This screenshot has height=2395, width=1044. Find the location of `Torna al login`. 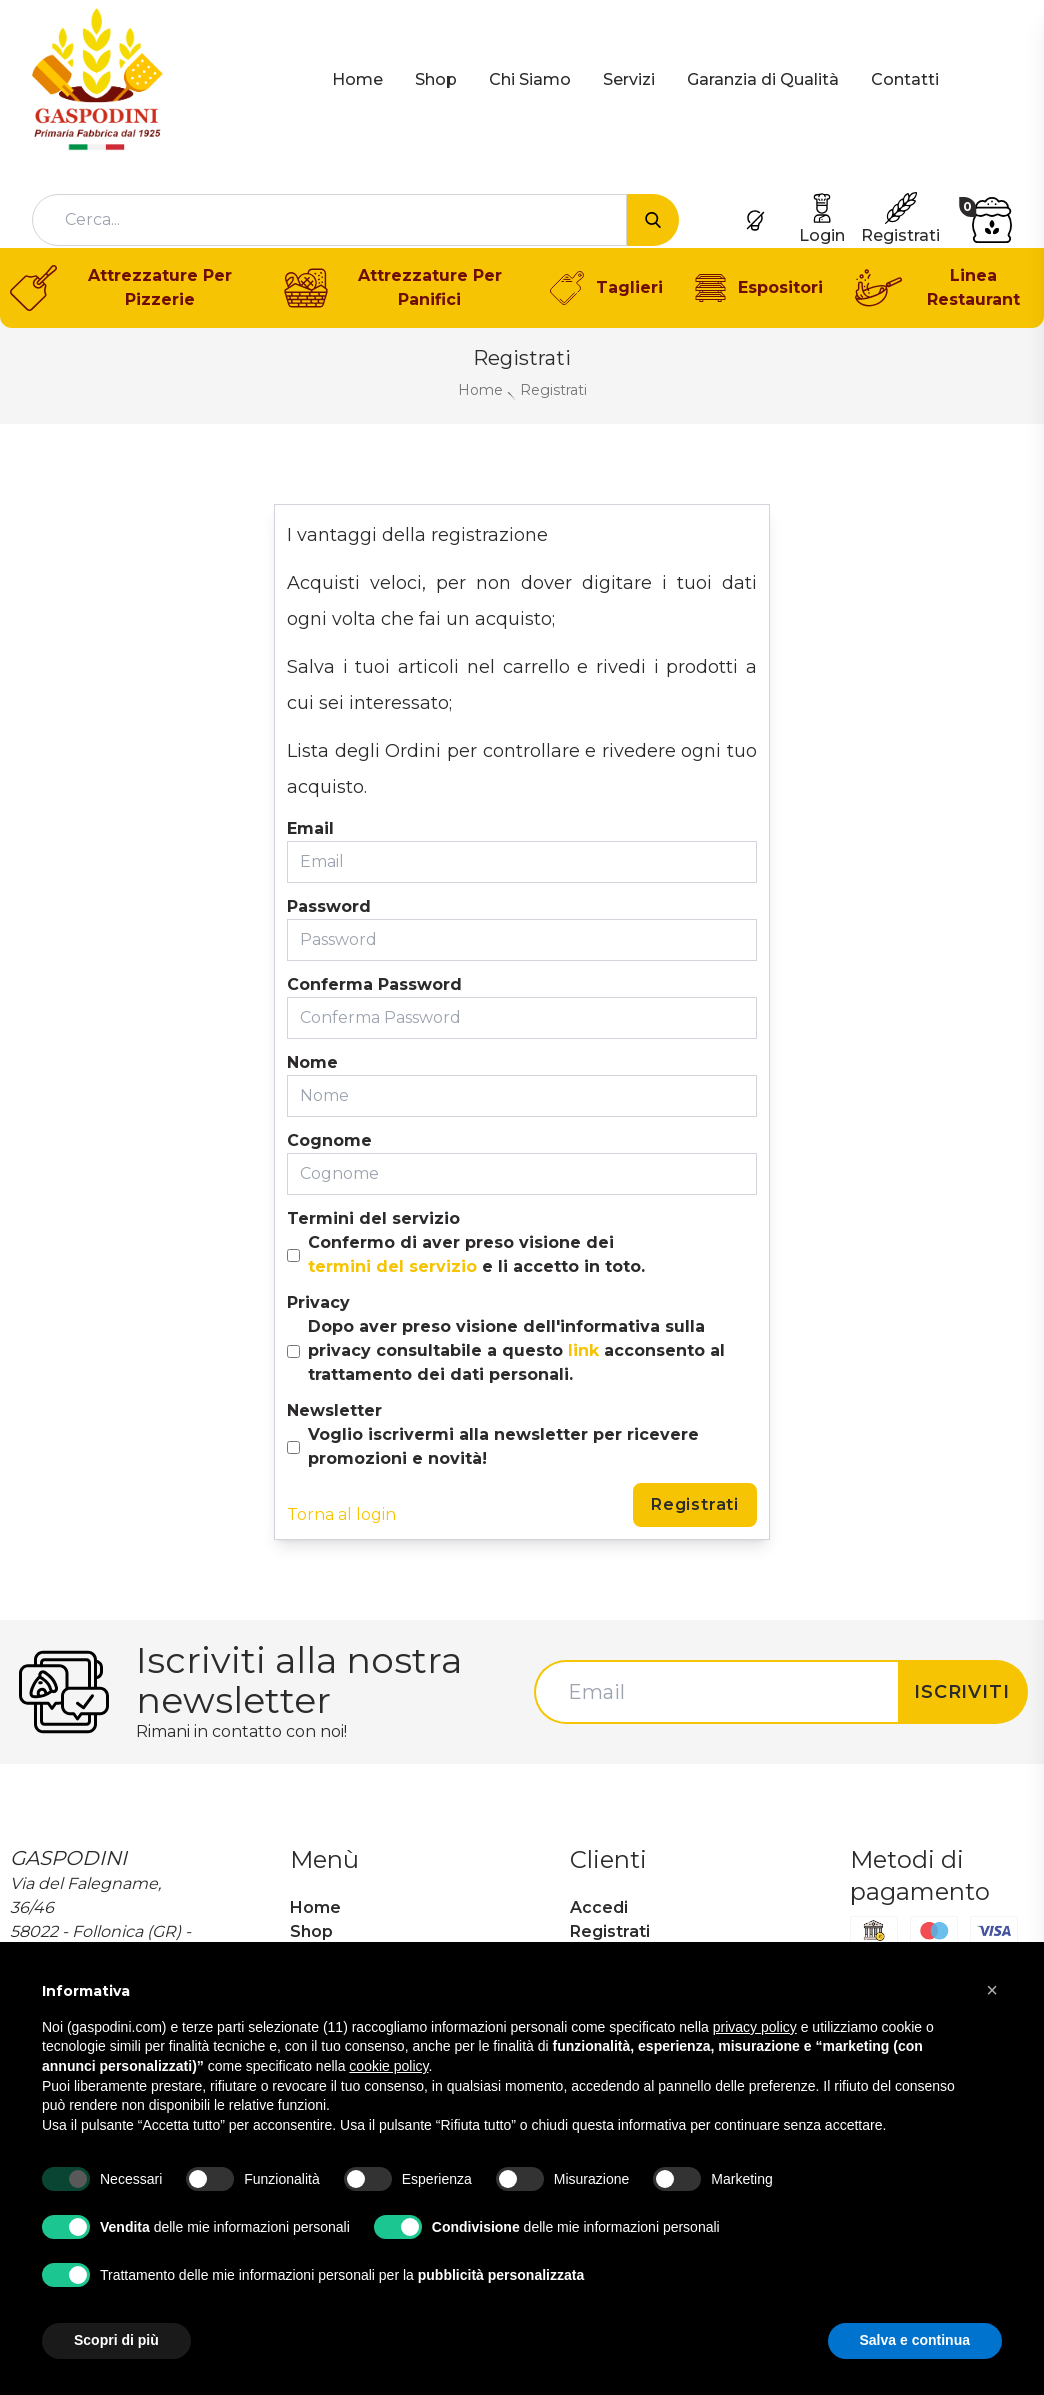

Torna al login is located at coordinates (341, 1514).